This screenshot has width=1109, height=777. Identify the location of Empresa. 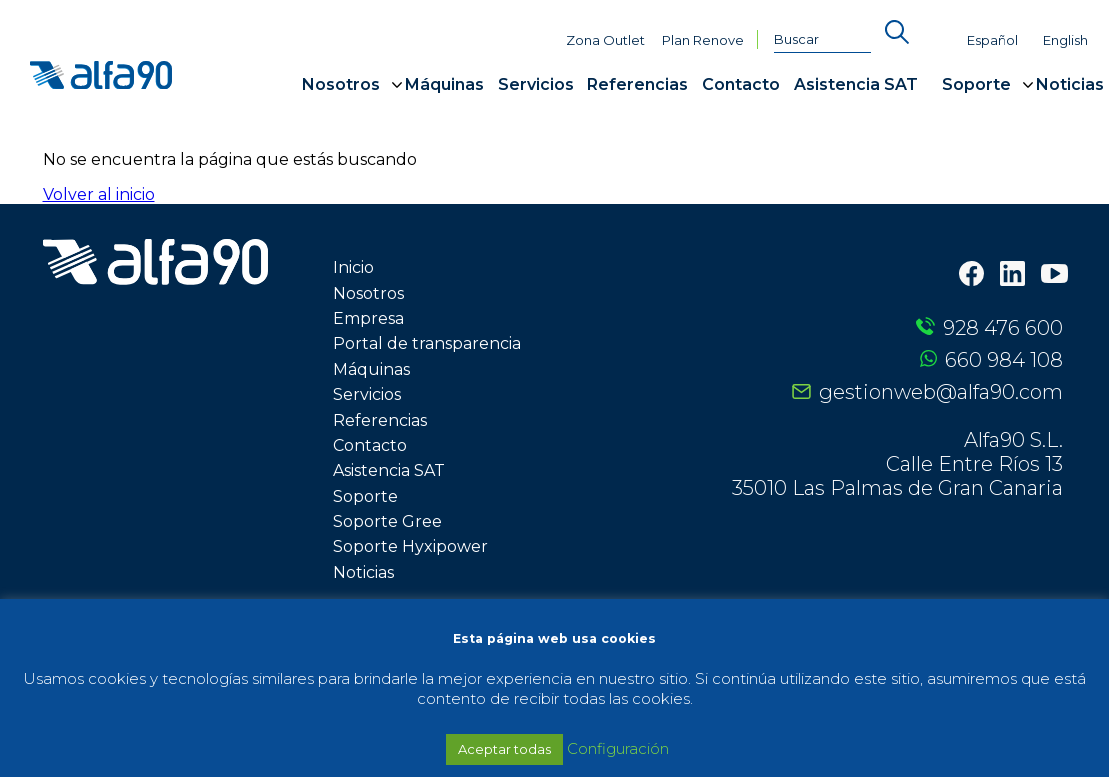
(368, 318).